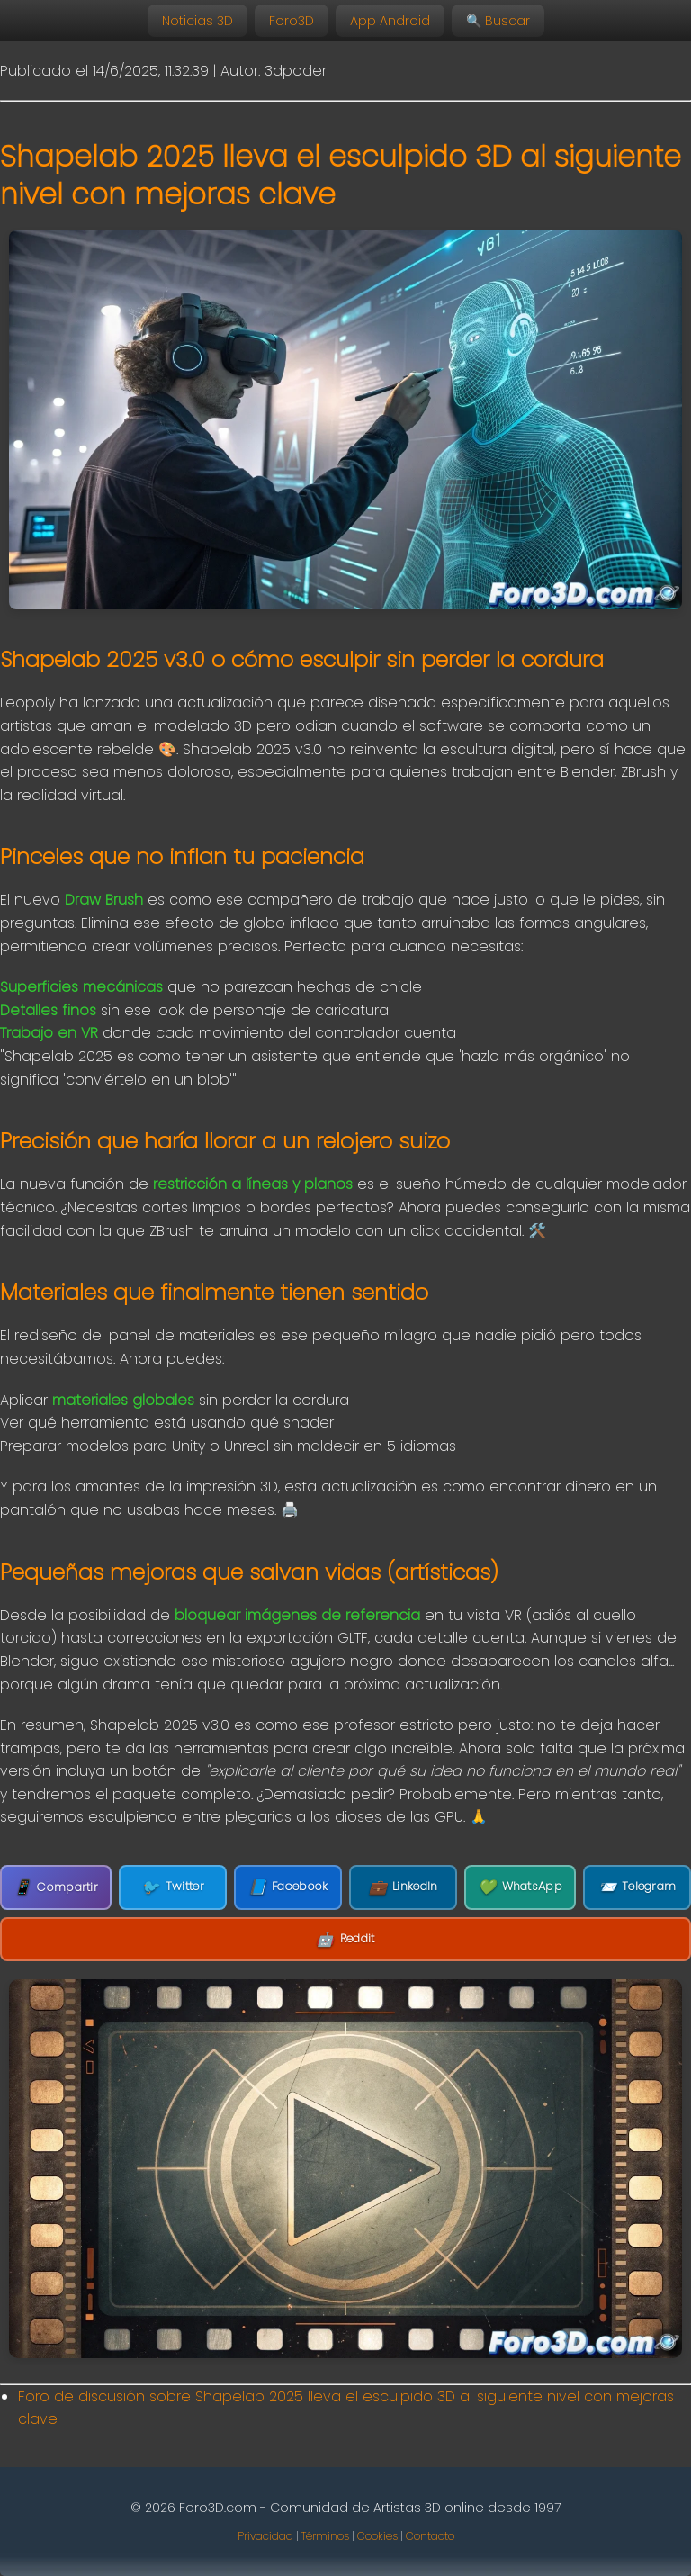 The width and height of the screenshot is (691, 2576). I want to click on Twitter, so click(172, 1887).